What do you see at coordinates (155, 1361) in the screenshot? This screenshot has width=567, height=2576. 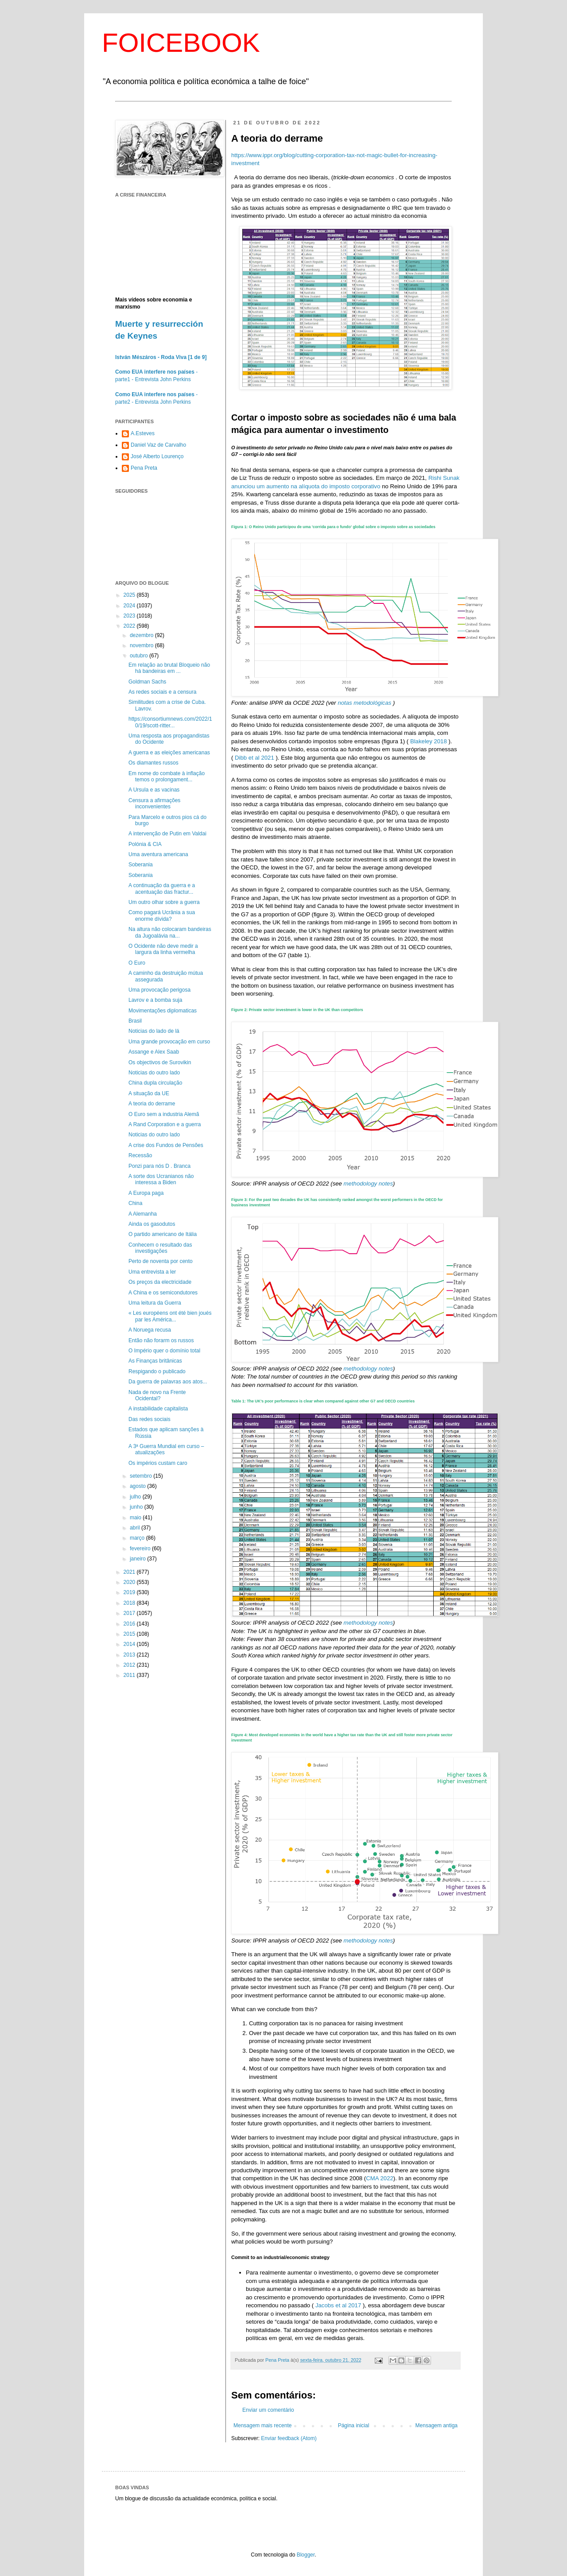 I see `As Finanças britânicas` at bounding box center [155, 1361].